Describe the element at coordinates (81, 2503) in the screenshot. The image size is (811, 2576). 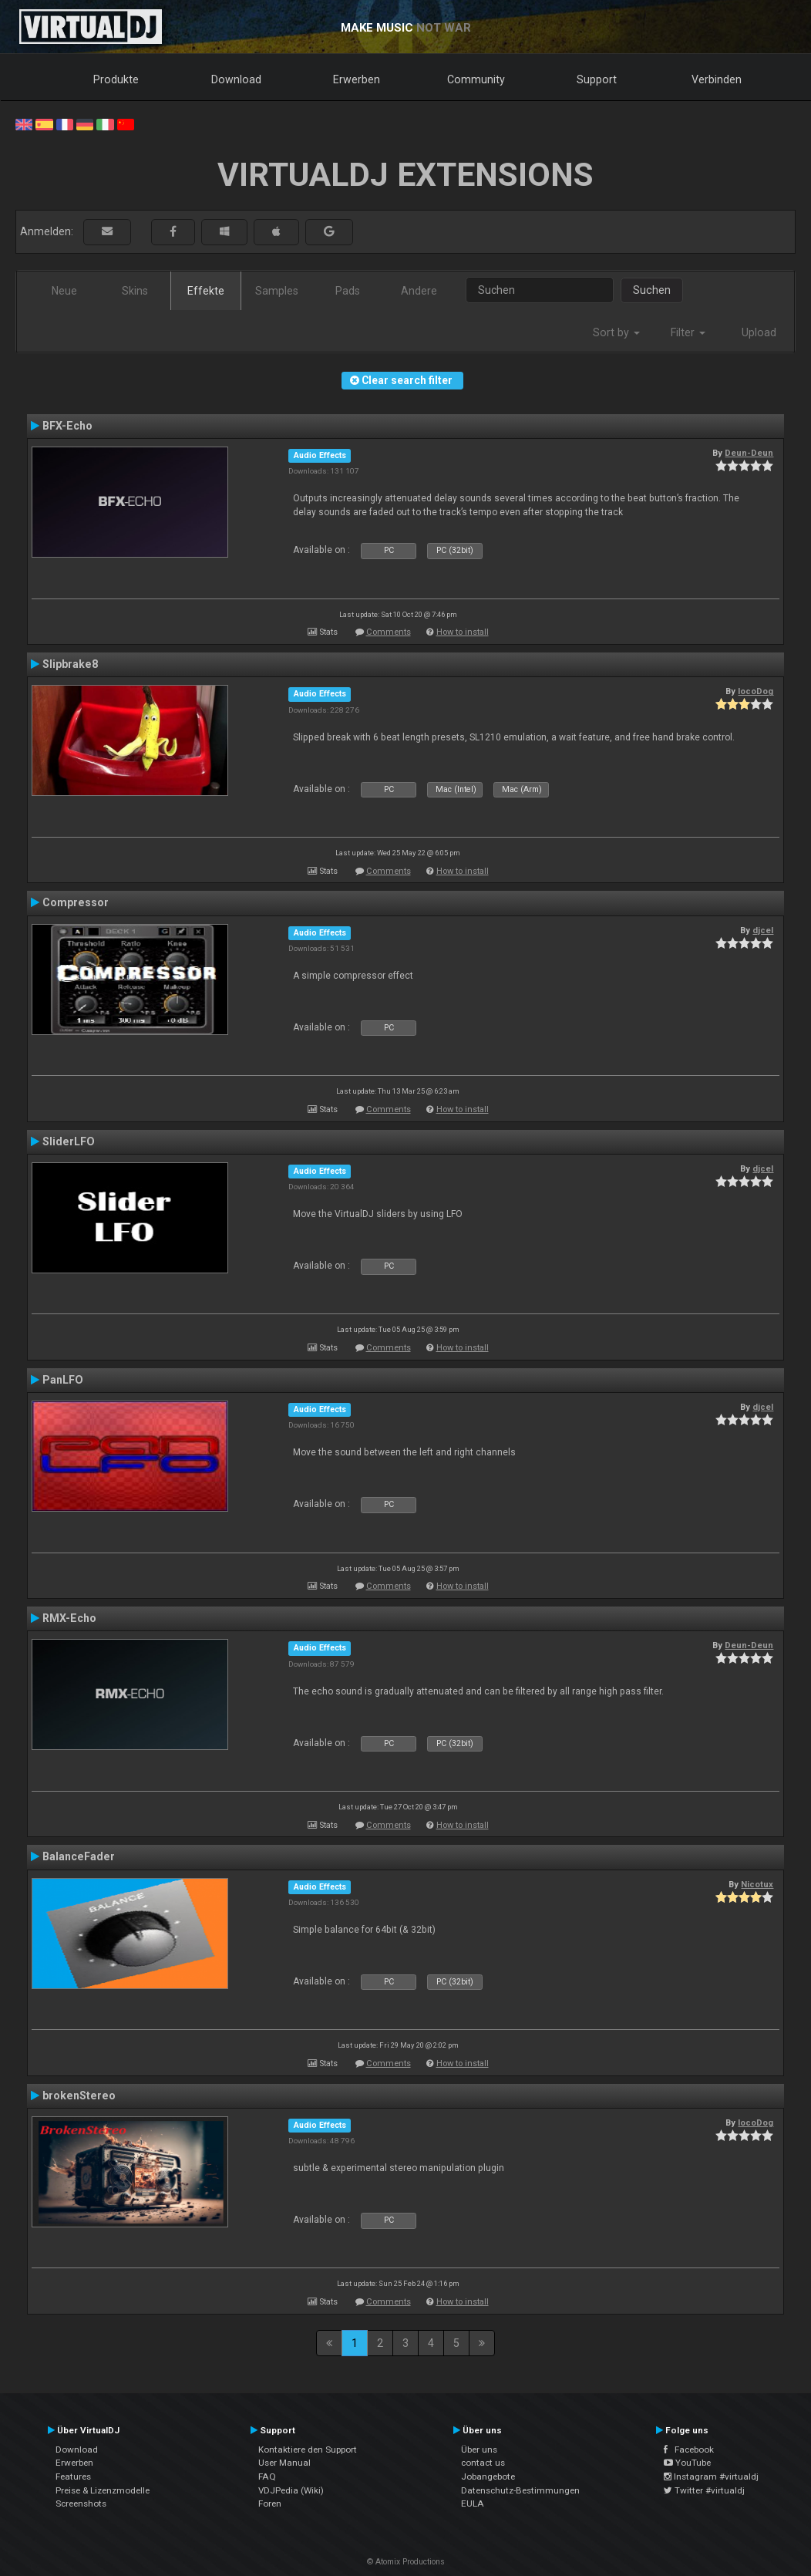
I see `Screenshots` at that location.